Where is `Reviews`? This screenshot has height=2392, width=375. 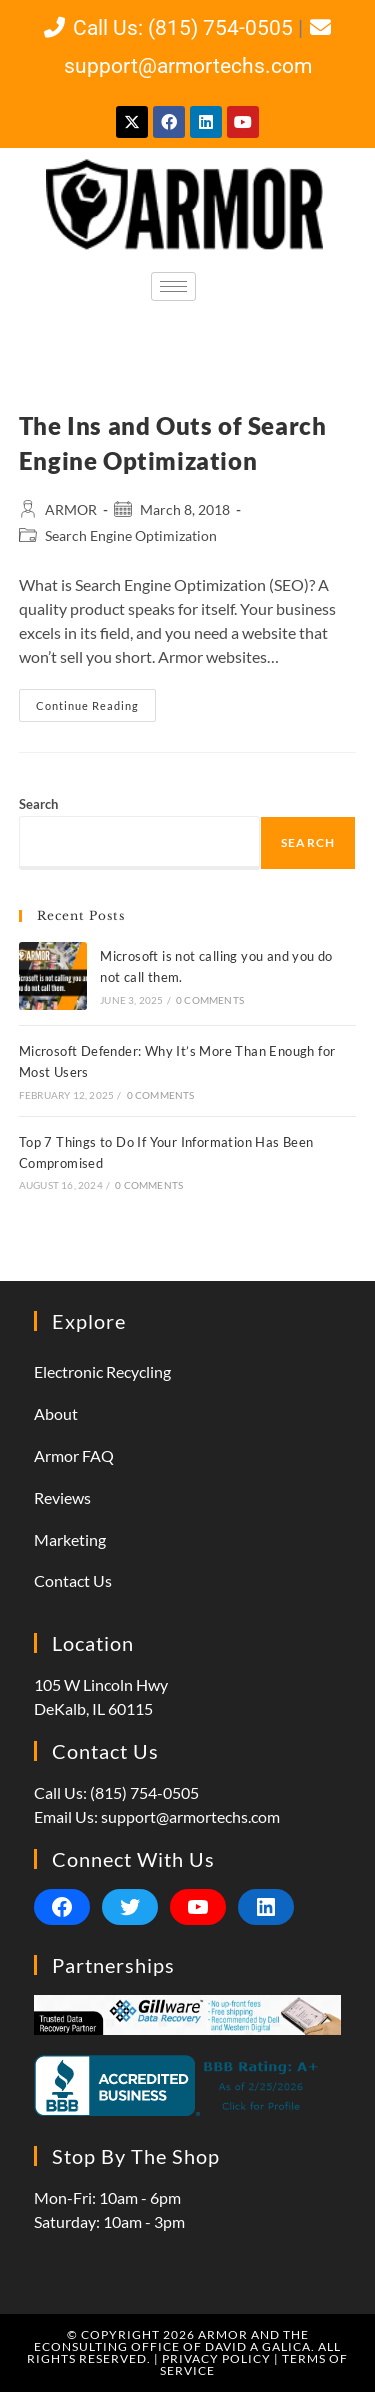 Reviews is located at coordinates (62, 1497).